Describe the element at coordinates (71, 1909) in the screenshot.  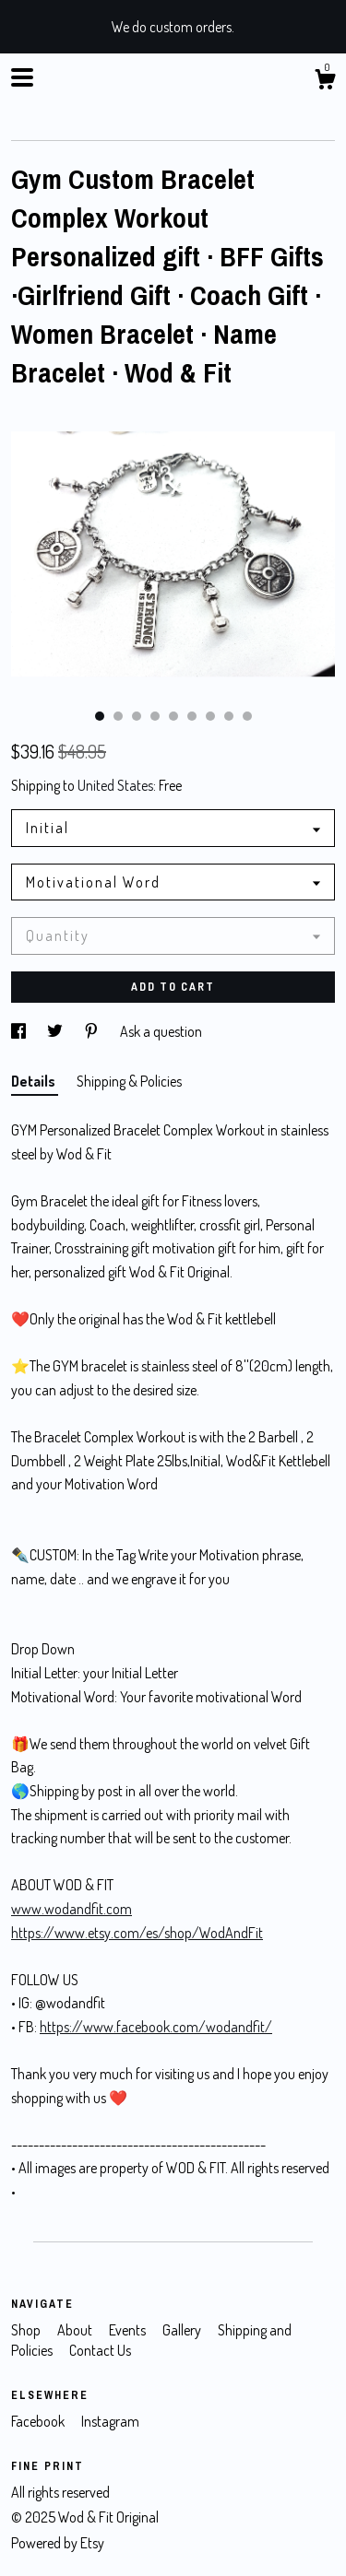
I see `www.wodandfit.com` at that location.